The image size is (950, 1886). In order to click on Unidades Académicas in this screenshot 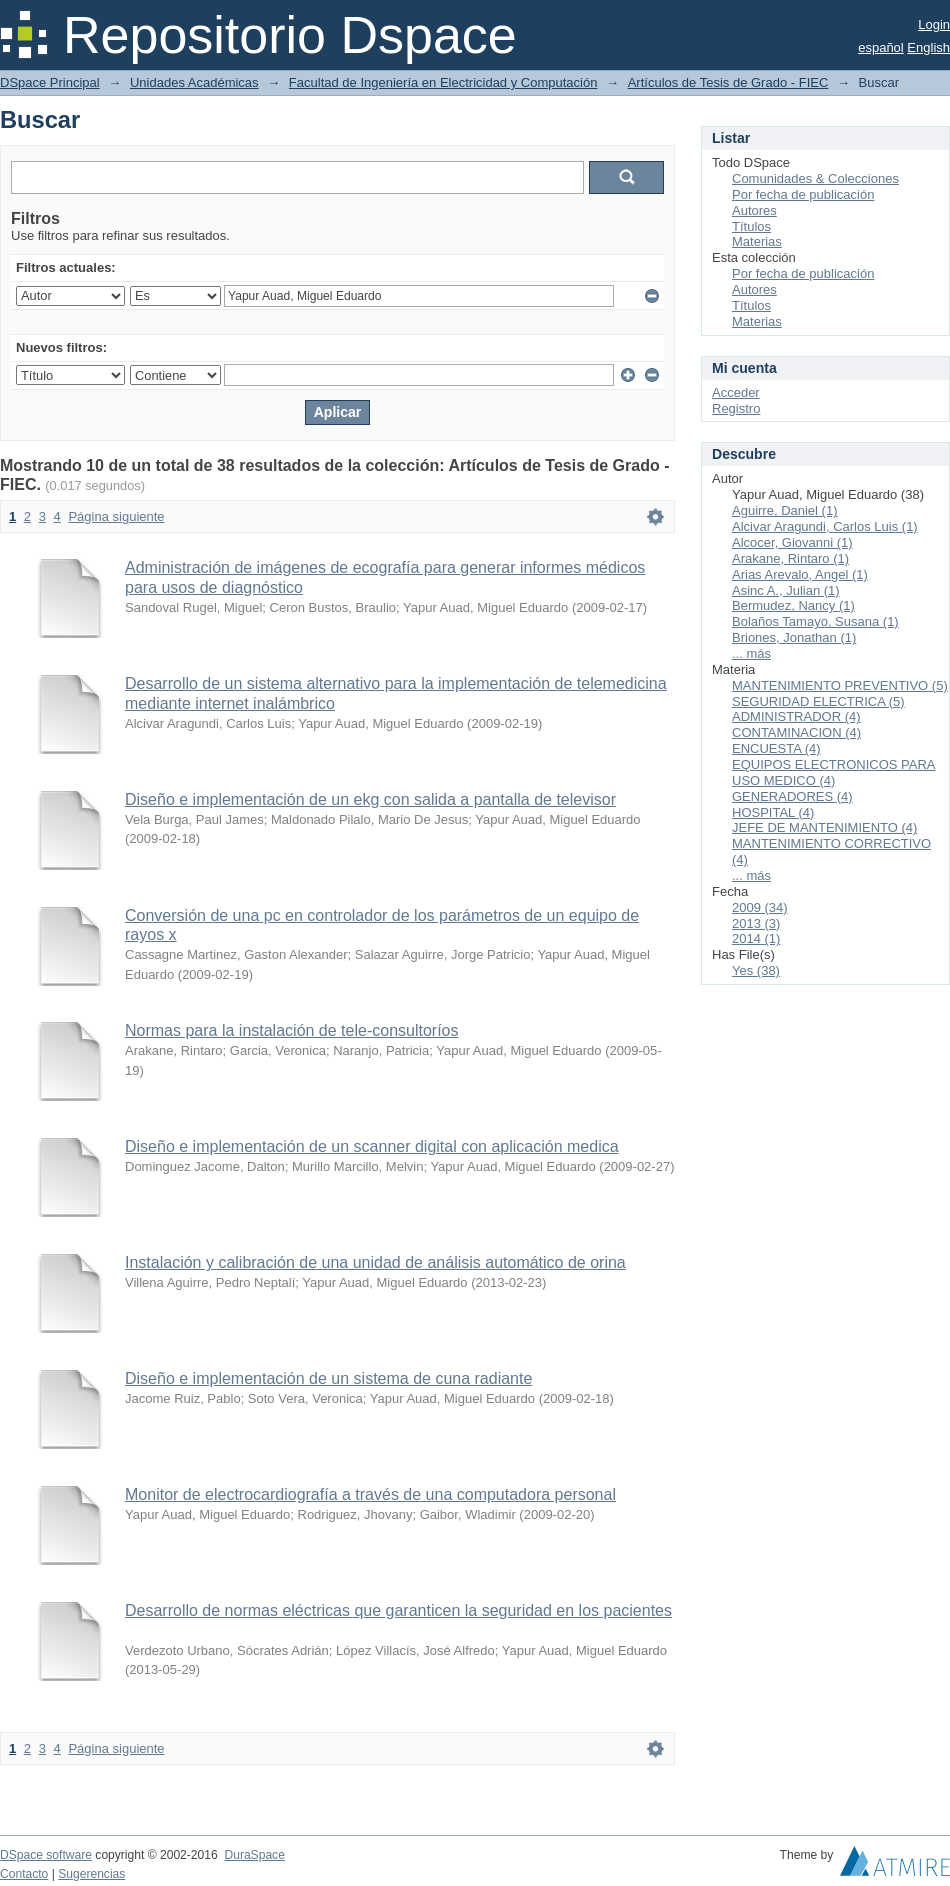, I will do `click(194, 82)`.